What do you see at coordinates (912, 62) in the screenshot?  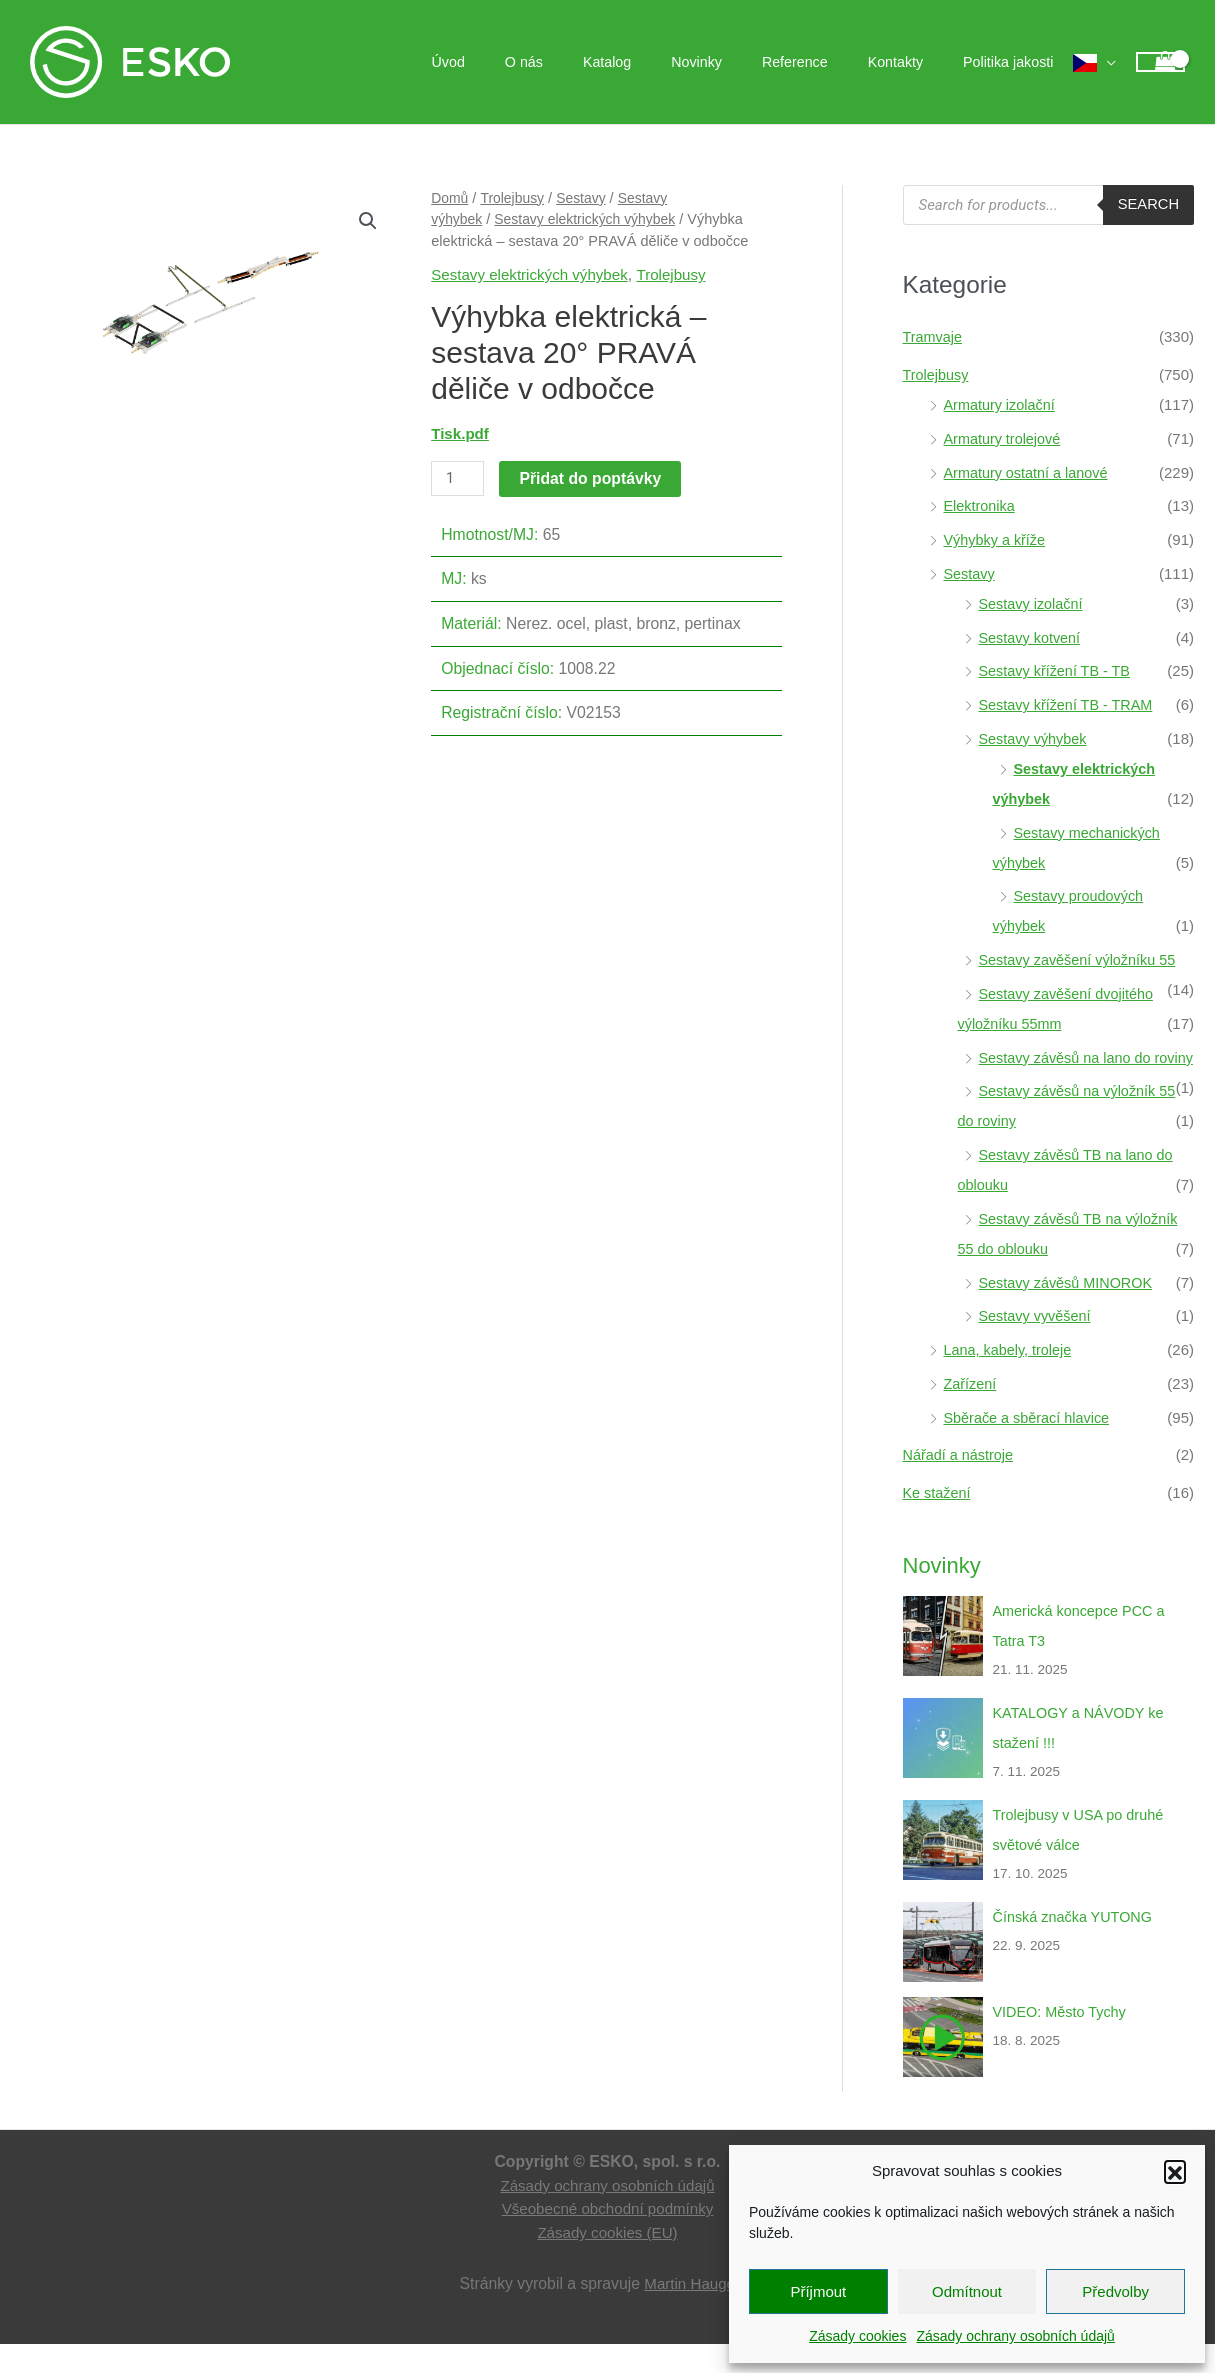 I see `Kontakty` at bounding box center [912, 62].